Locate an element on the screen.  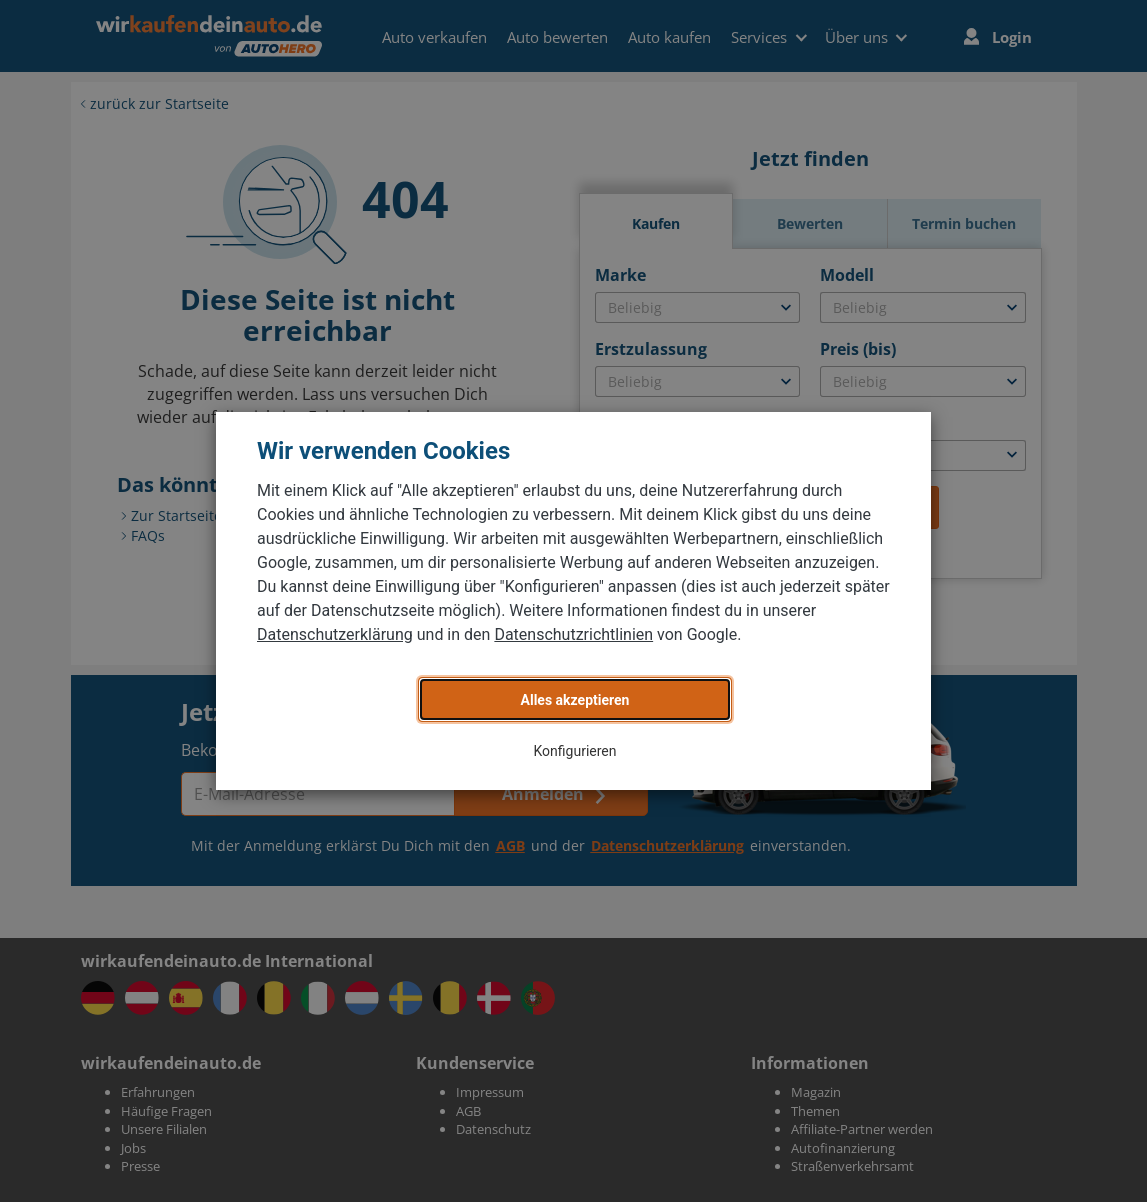
Konfigurieren [button] is located at coordinates (575, 751).